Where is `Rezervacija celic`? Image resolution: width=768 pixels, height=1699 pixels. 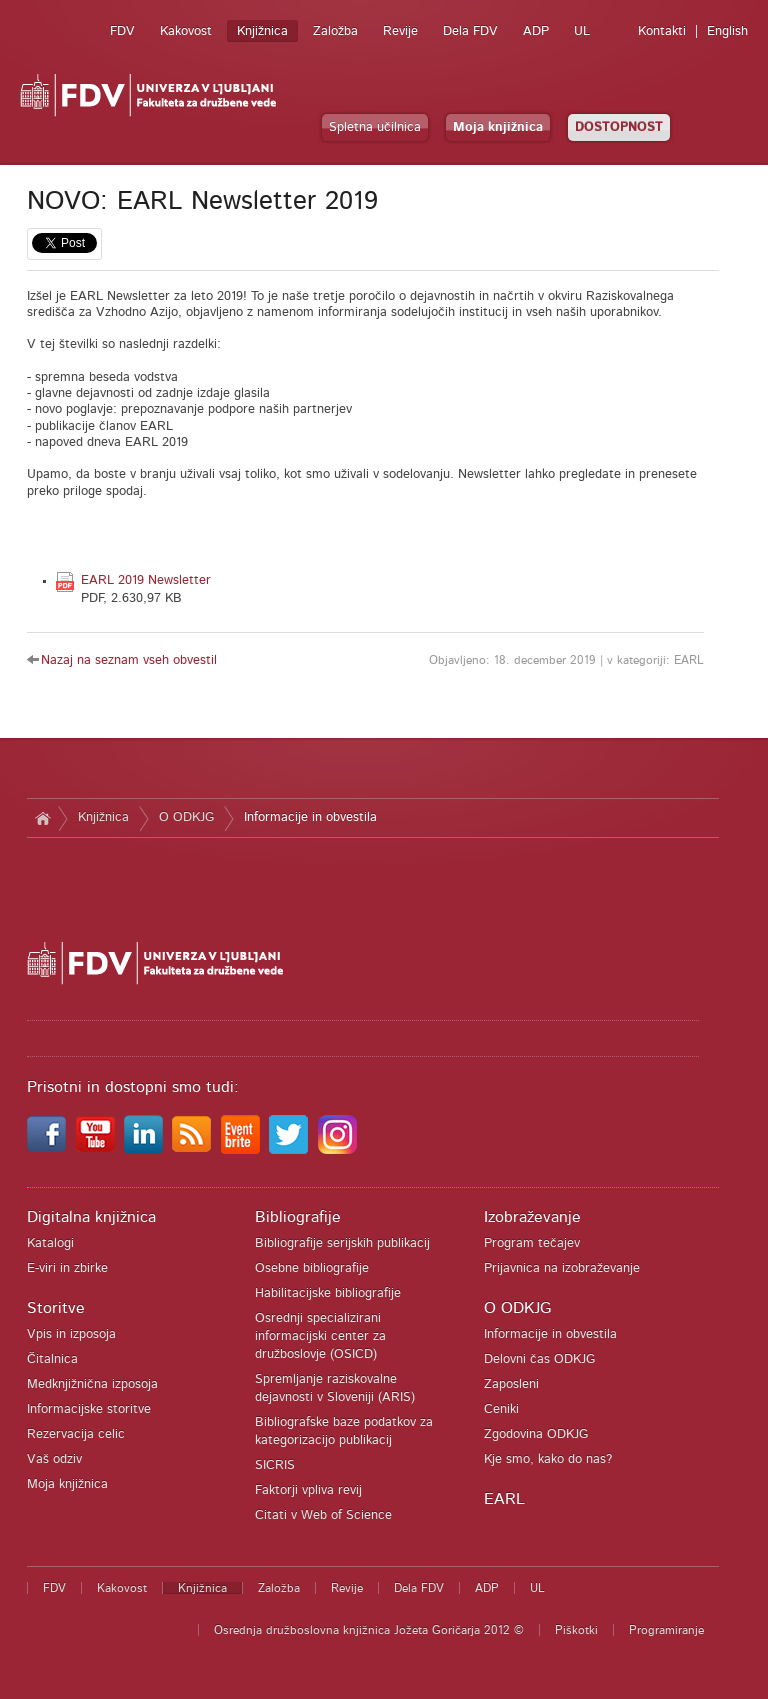 Rezervacija celic is located at coordinates (76, 1434).